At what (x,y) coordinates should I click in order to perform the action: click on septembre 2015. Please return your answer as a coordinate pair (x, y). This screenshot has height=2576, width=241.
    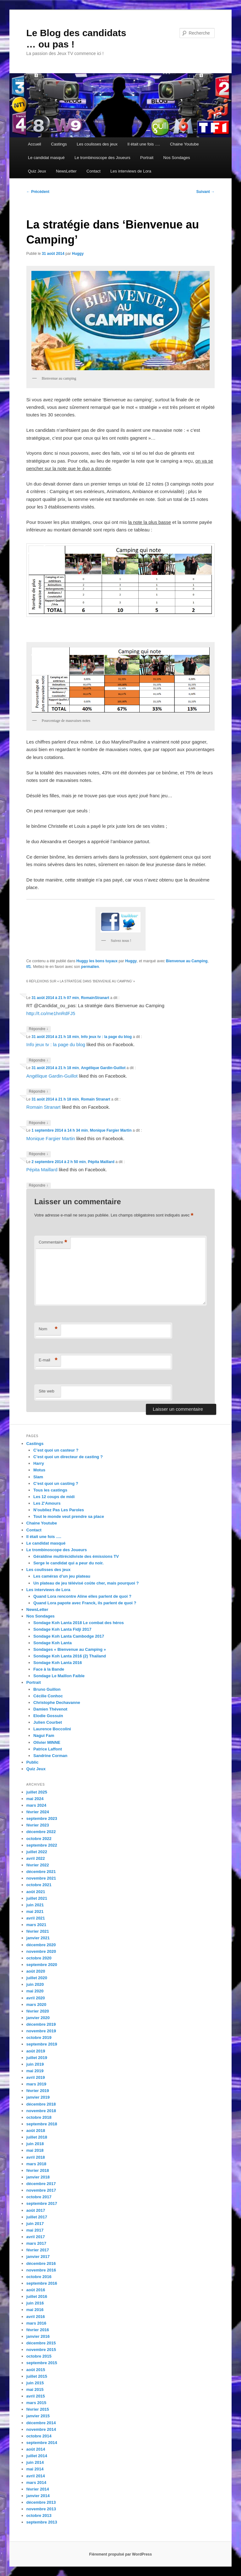
    Looking at the image, I should click on (41, 2362).